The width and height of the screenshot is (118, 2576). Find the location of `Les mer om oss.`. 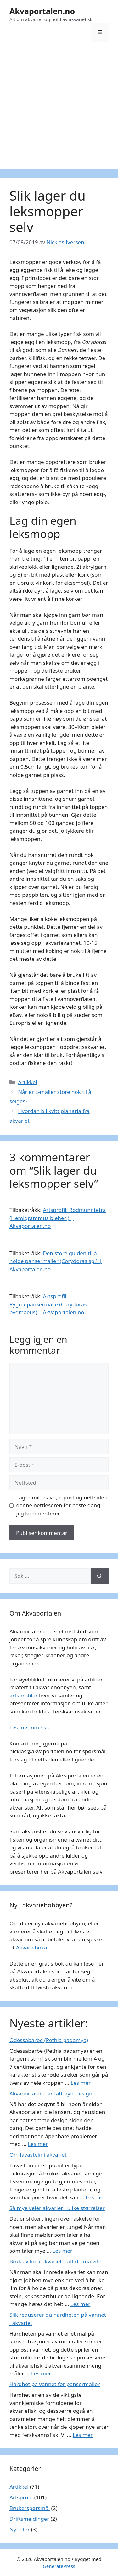

Les mer om oss. is located at coordinates (29, 1727).